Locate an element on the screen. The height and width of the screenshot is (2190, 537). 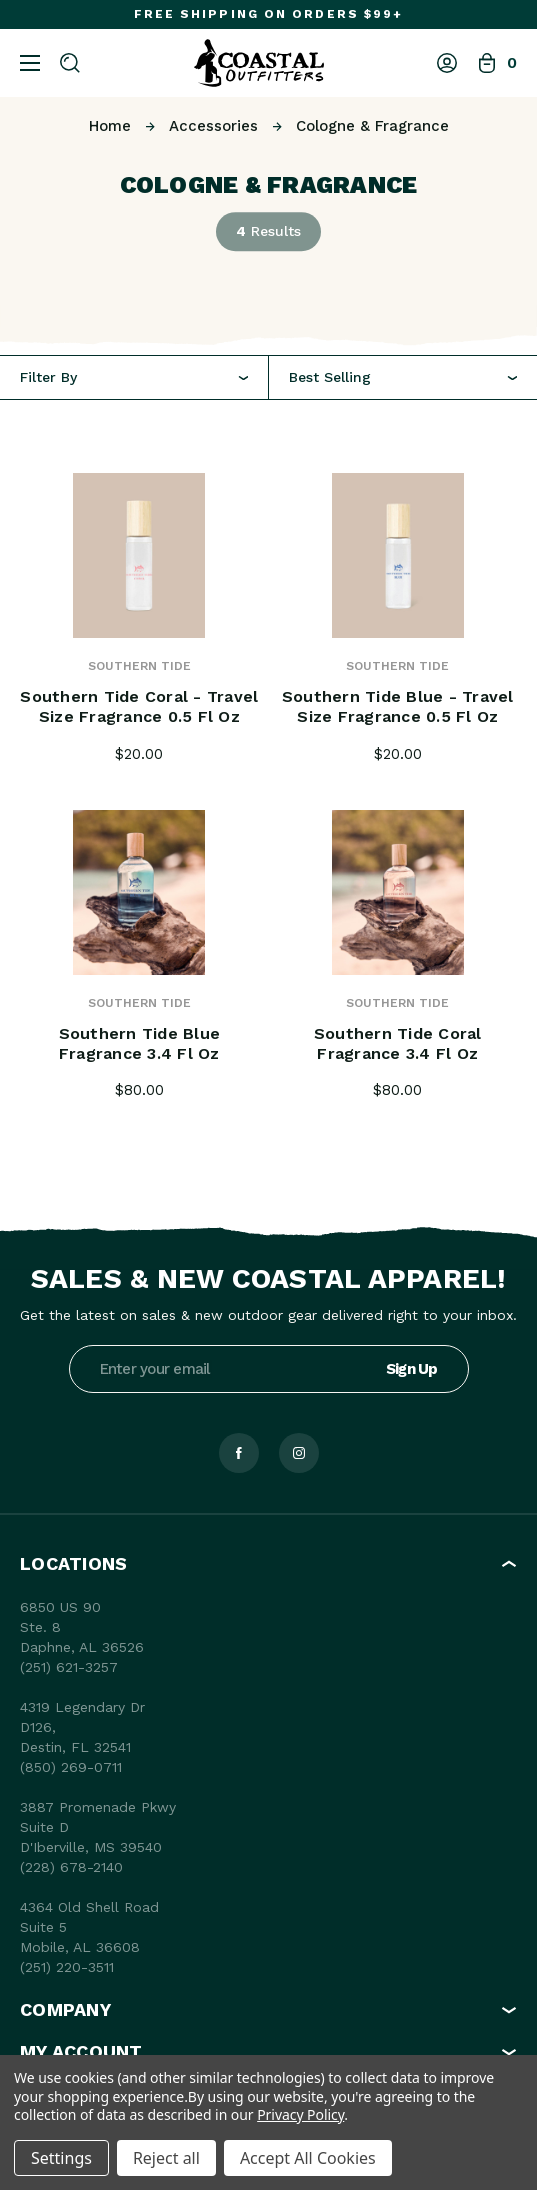
Settings is located at coordinates (61, 2158).